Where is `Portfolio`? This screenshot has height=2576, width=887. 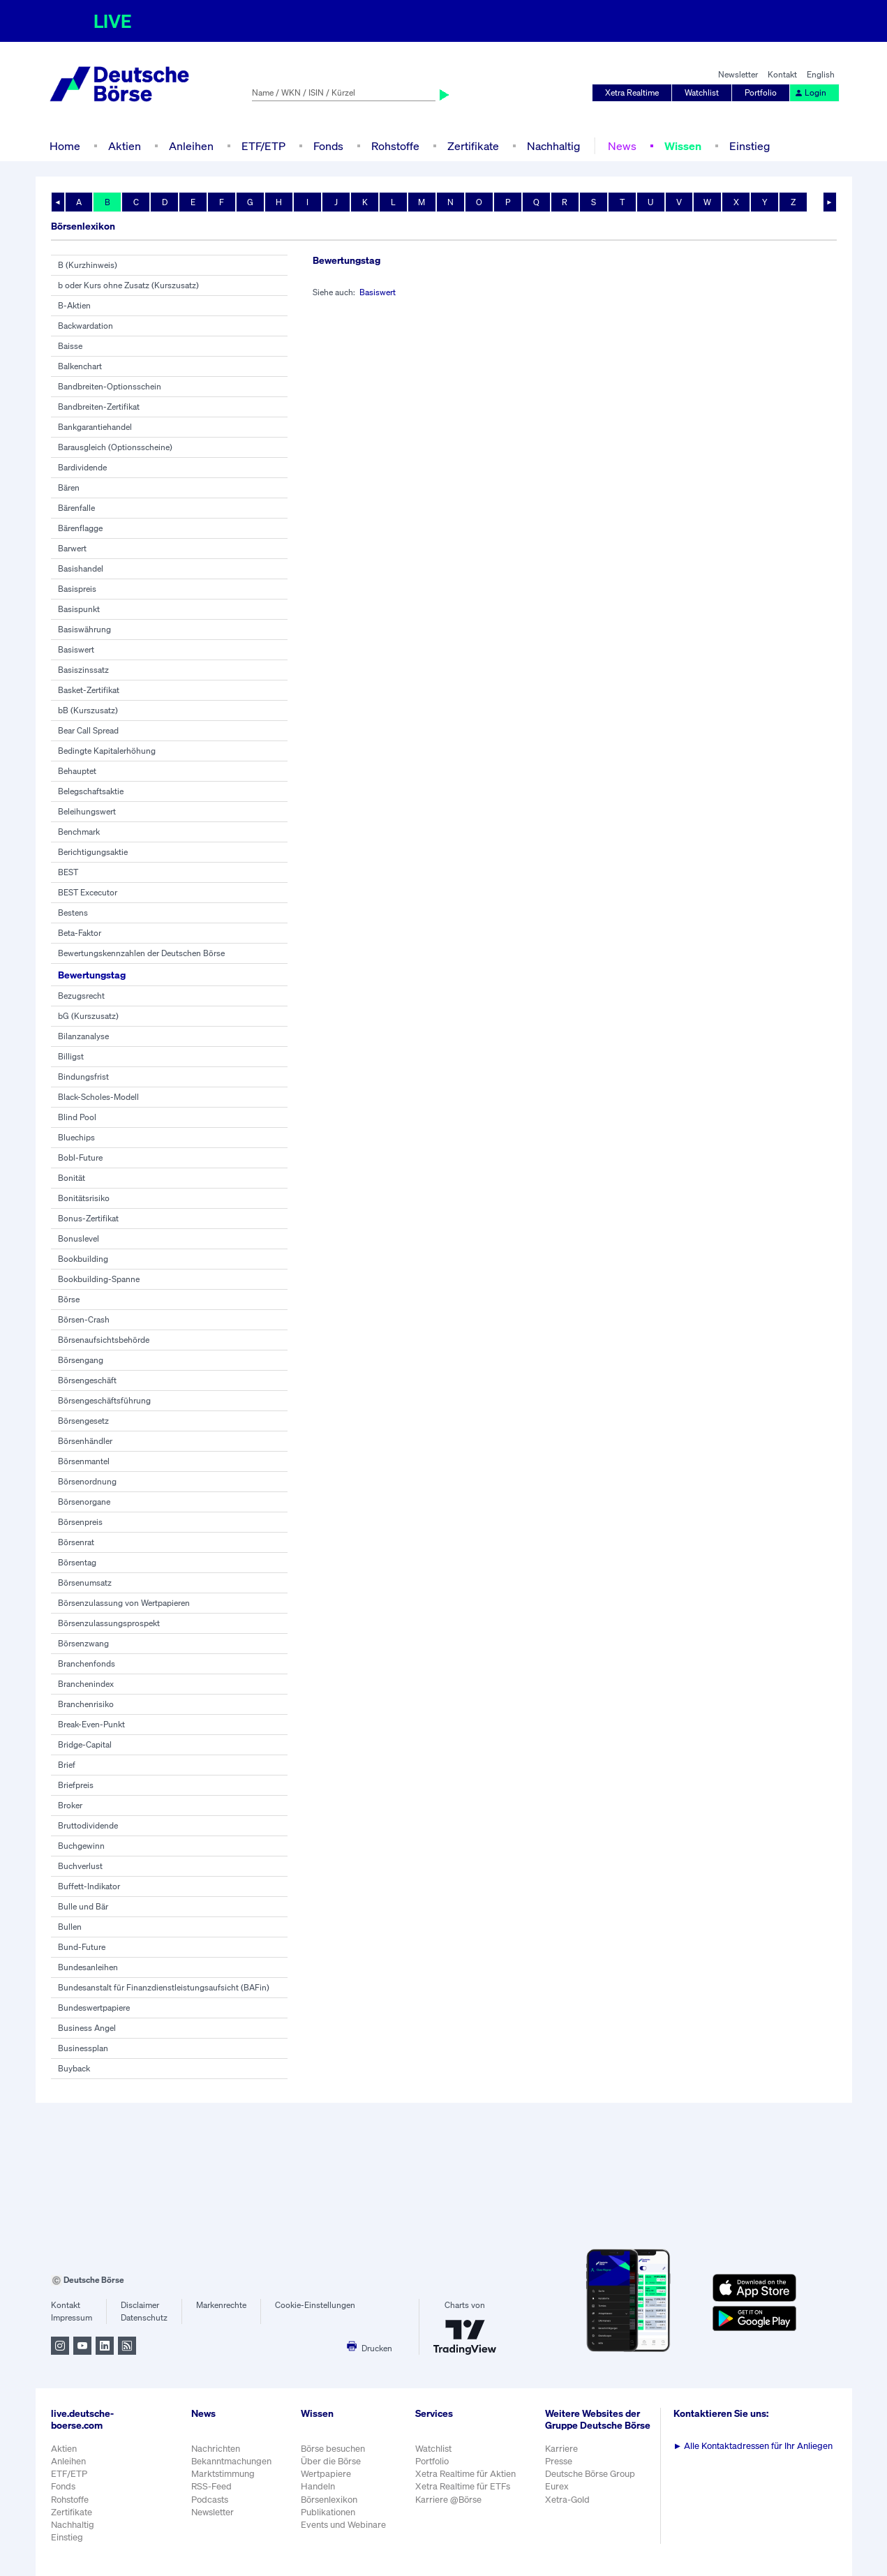
Portfolio is located at coordinates (761, 92).